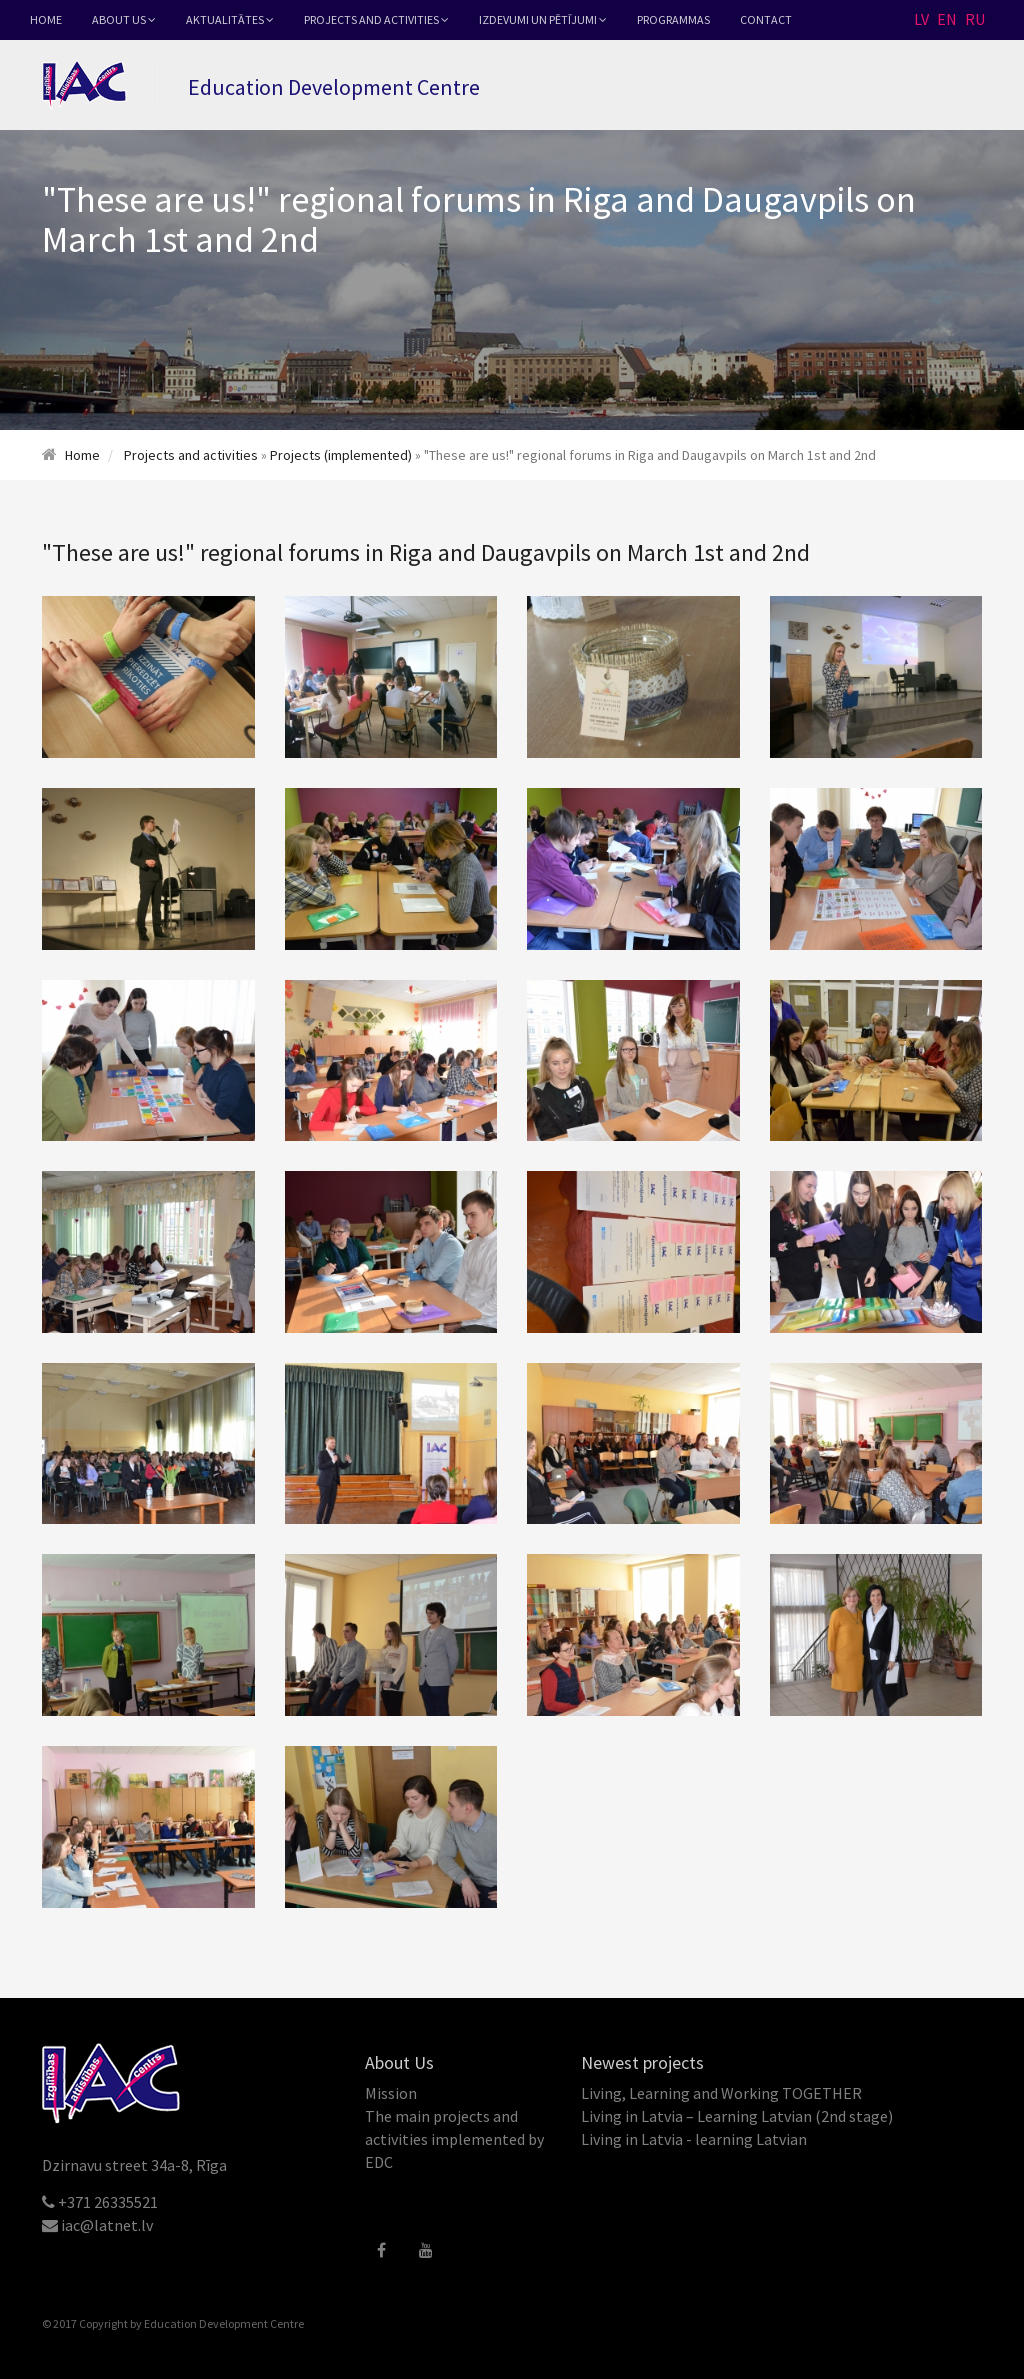 The height and width of the screenshot is (2379, 1024). What do you see at coordinates (543, 19) in the screenshot?
I see `Izdevumi un pētījumi` at bounding box center [543, 19].